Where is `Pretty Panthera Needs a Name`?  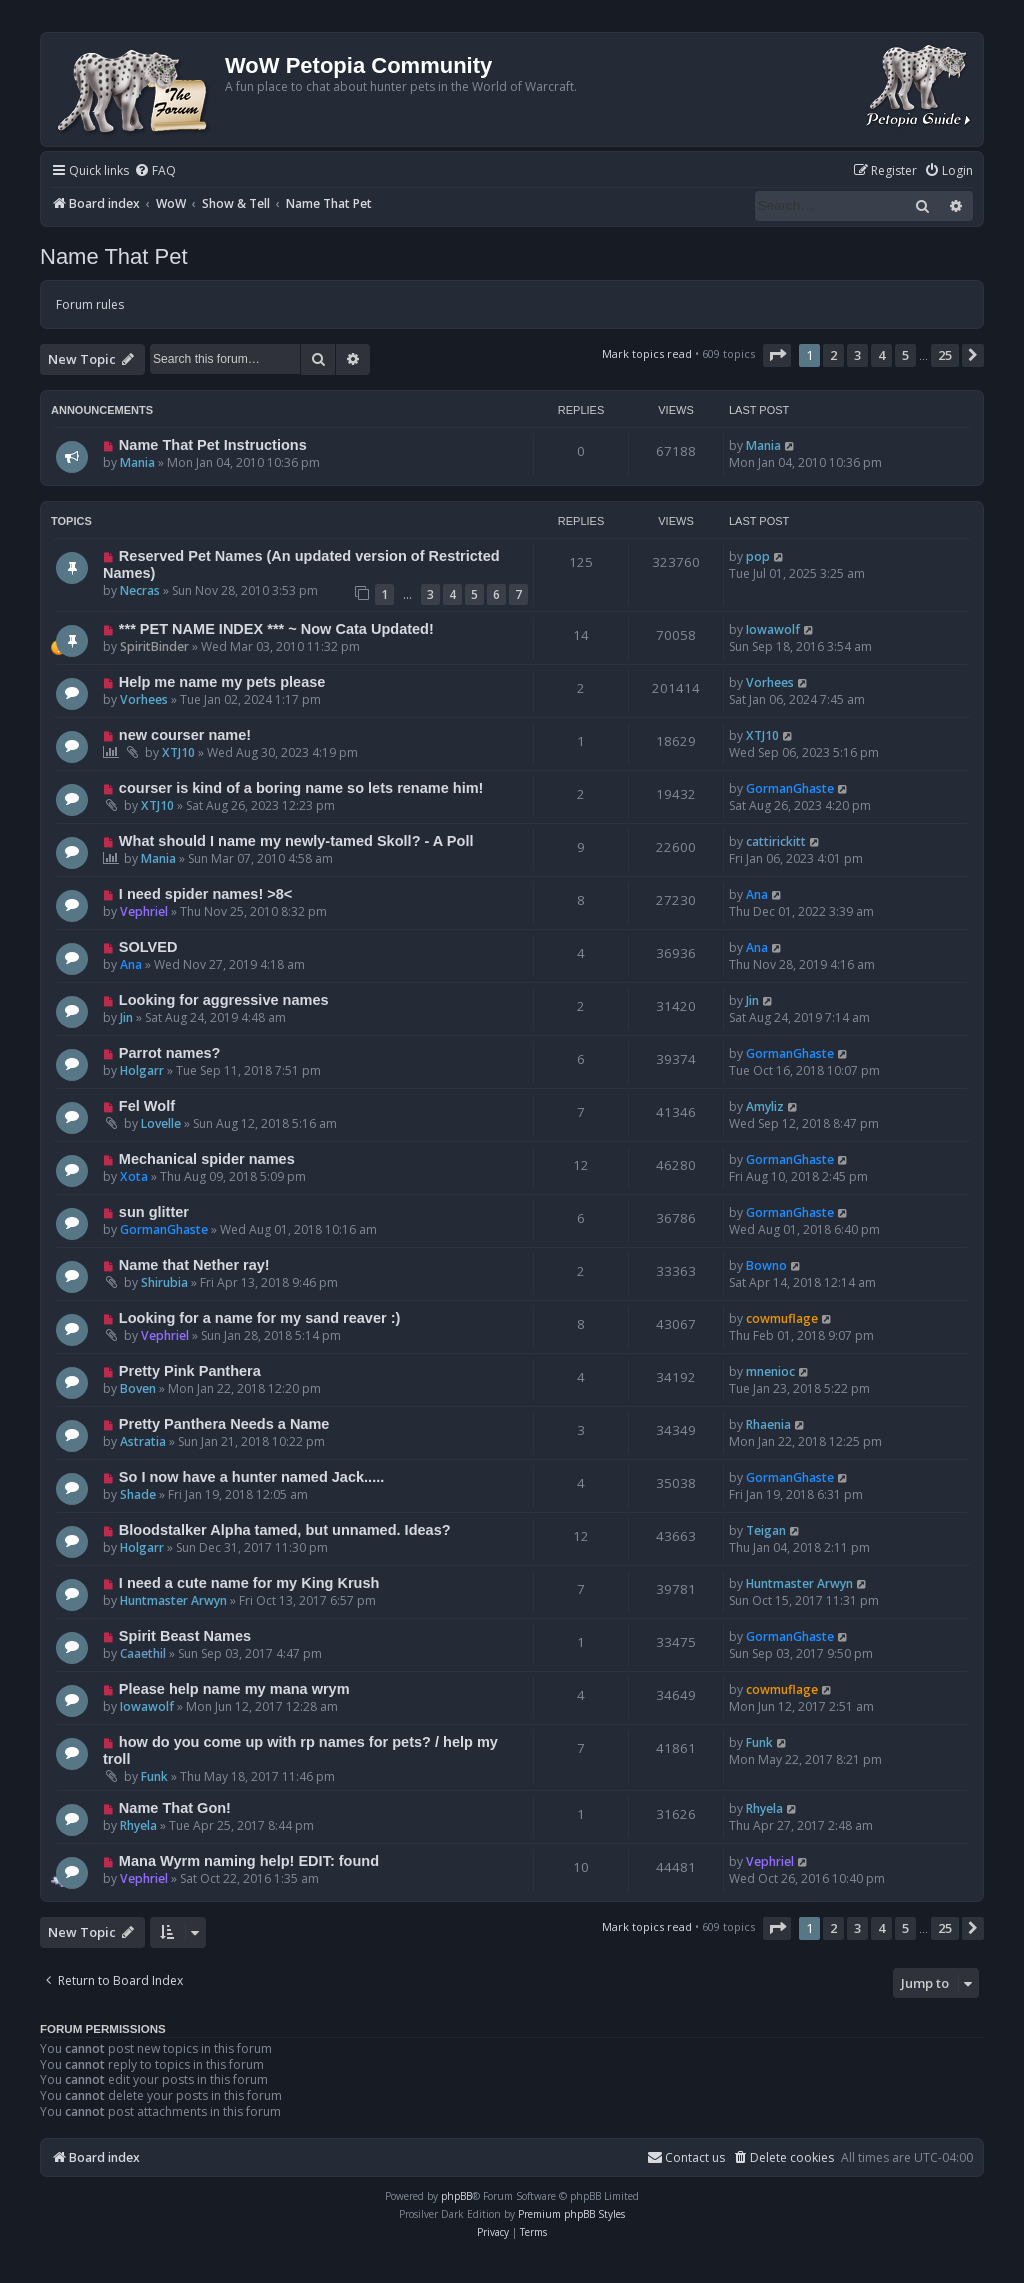 Pretty Panthera Needs a Name is located at coordinates (224, 1424).